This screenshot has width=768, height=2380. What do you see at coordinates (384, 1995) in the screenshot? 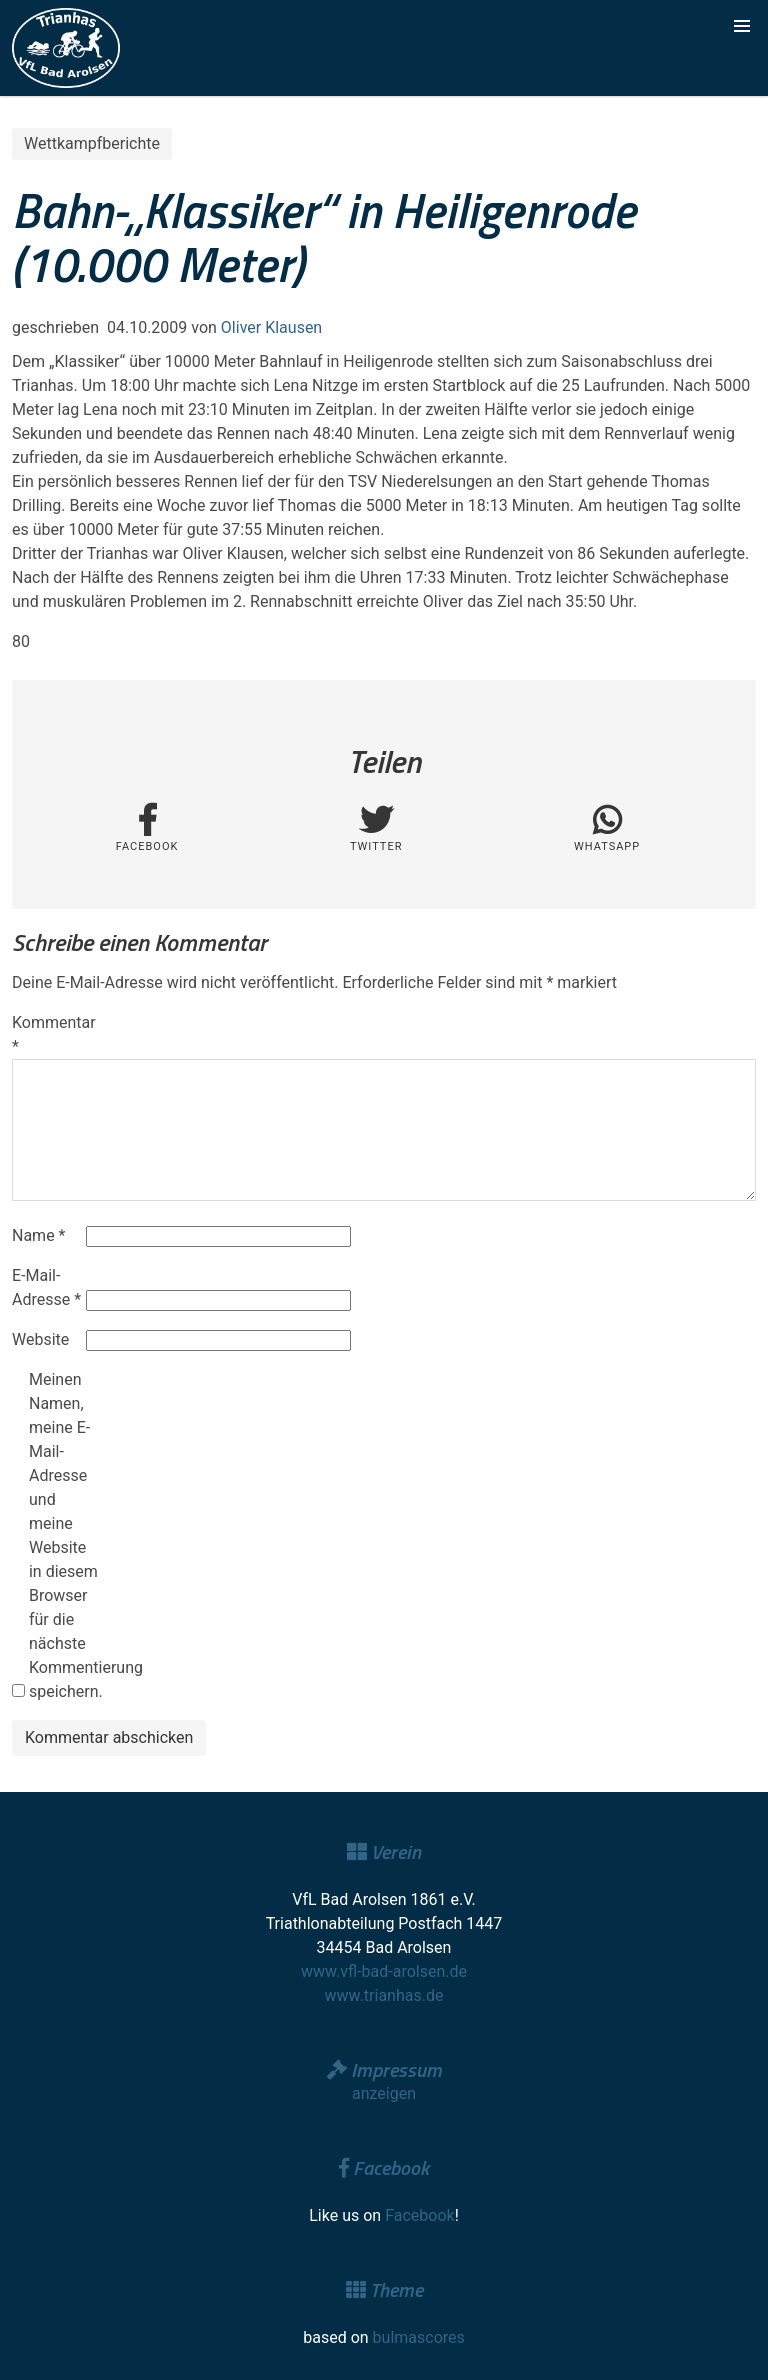
I see `www.trianhas.de` at bounding box center [384, 1995].